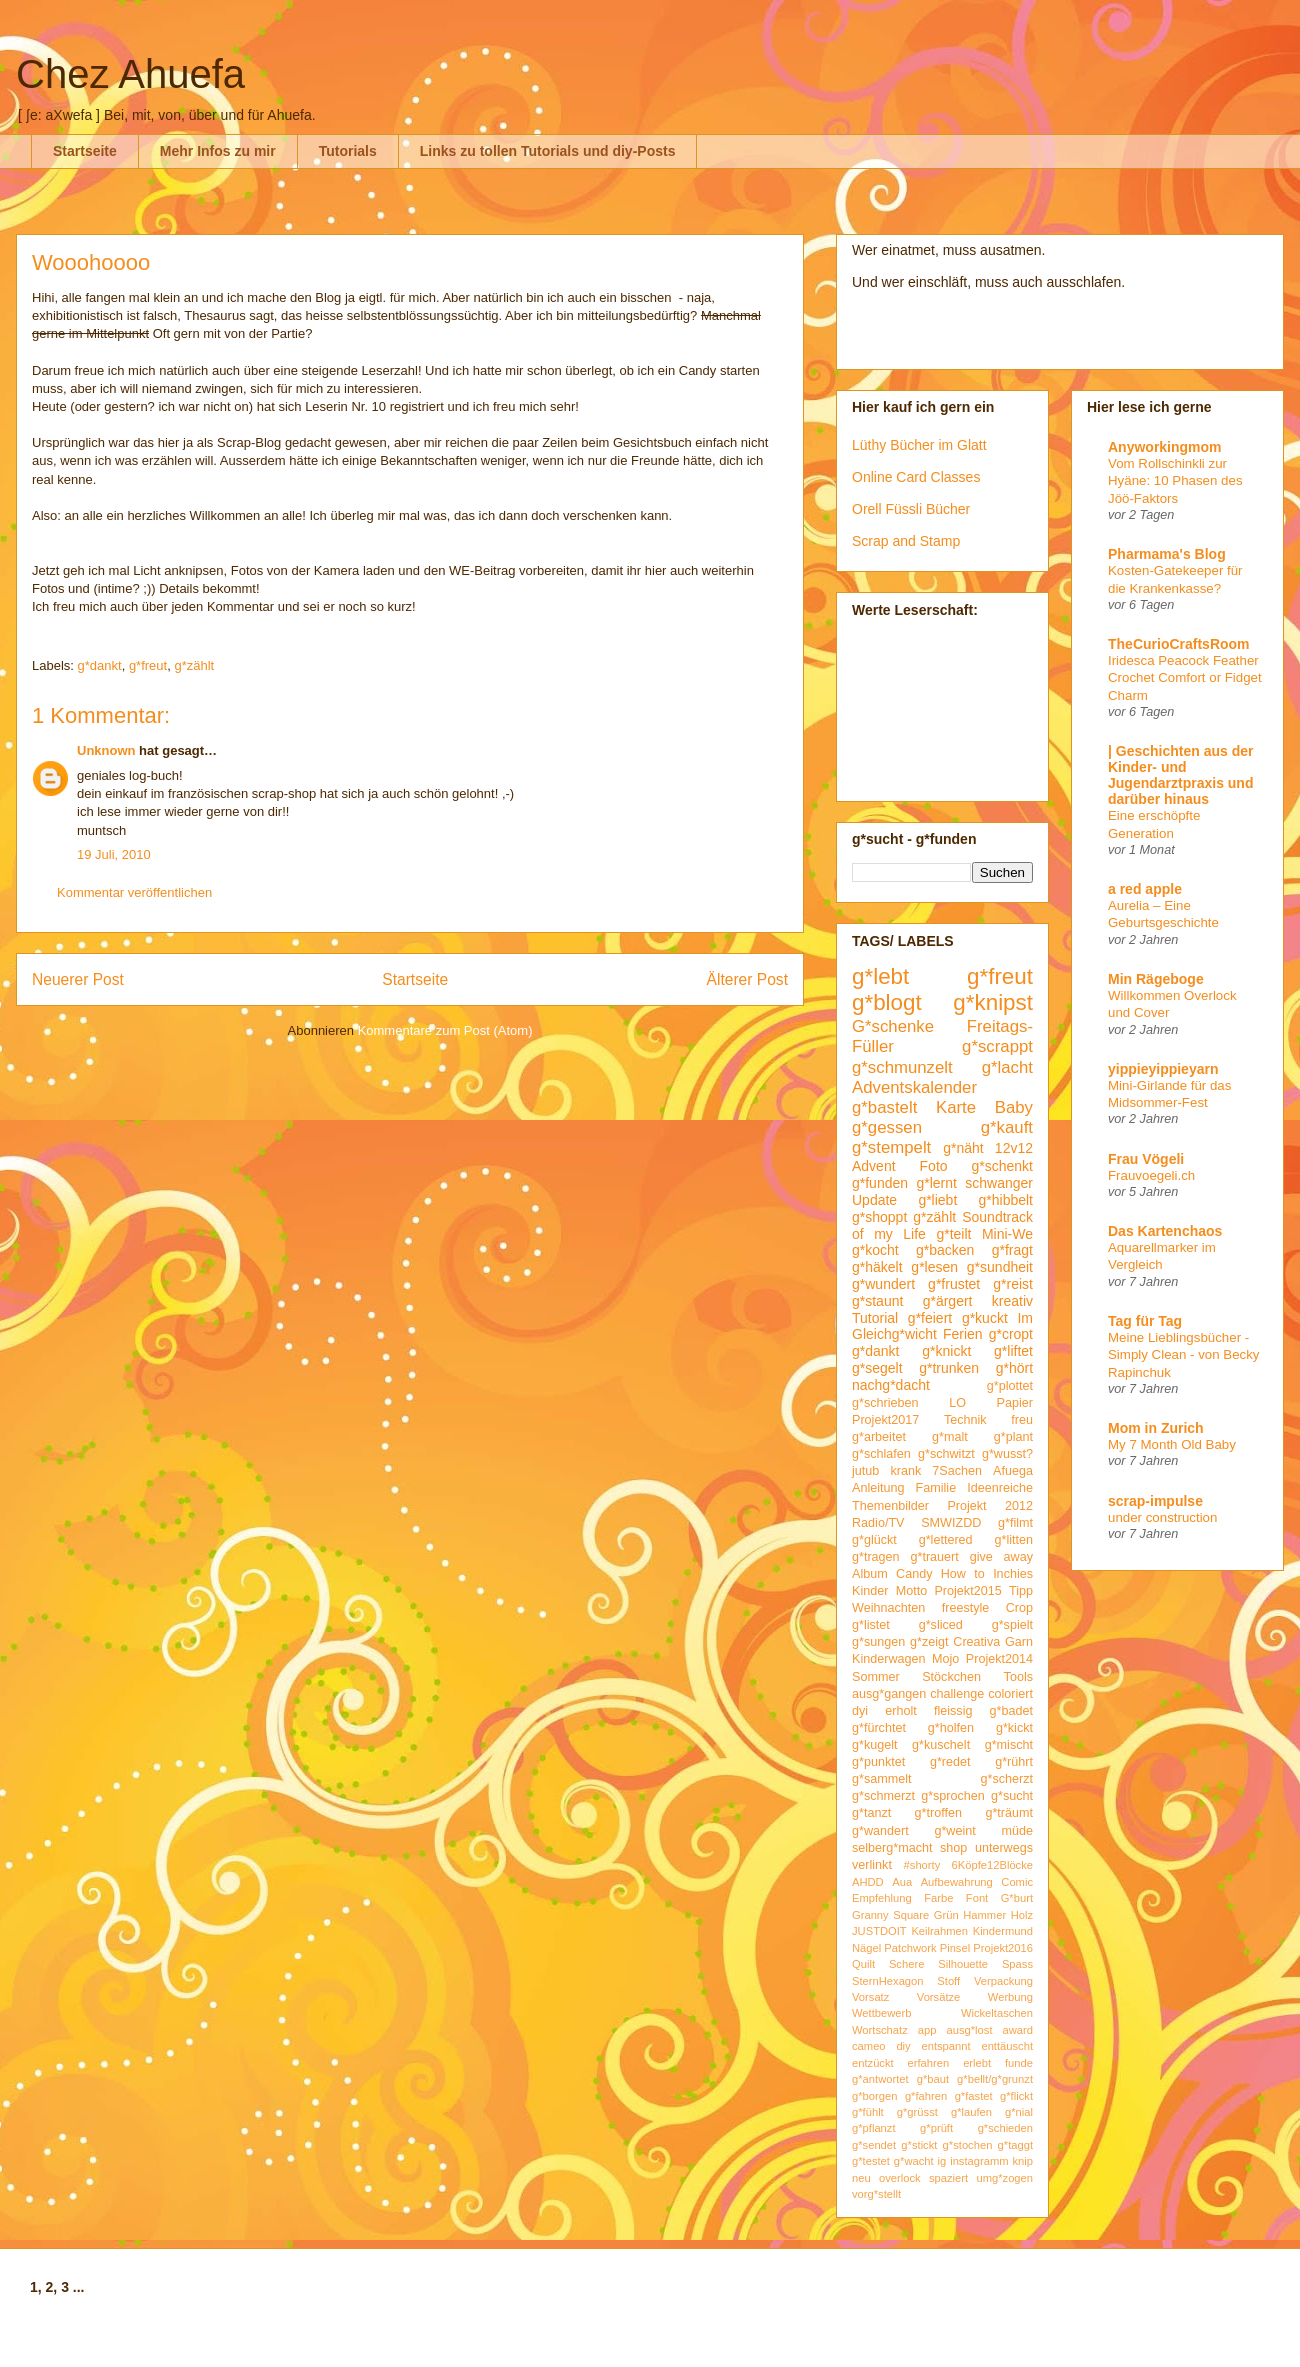 Image resolution: width=1300 pixels, height=2367 pixels. Describe the element at coordinates (100, 665) in the screenshot. I see `g*dankt` at that location.